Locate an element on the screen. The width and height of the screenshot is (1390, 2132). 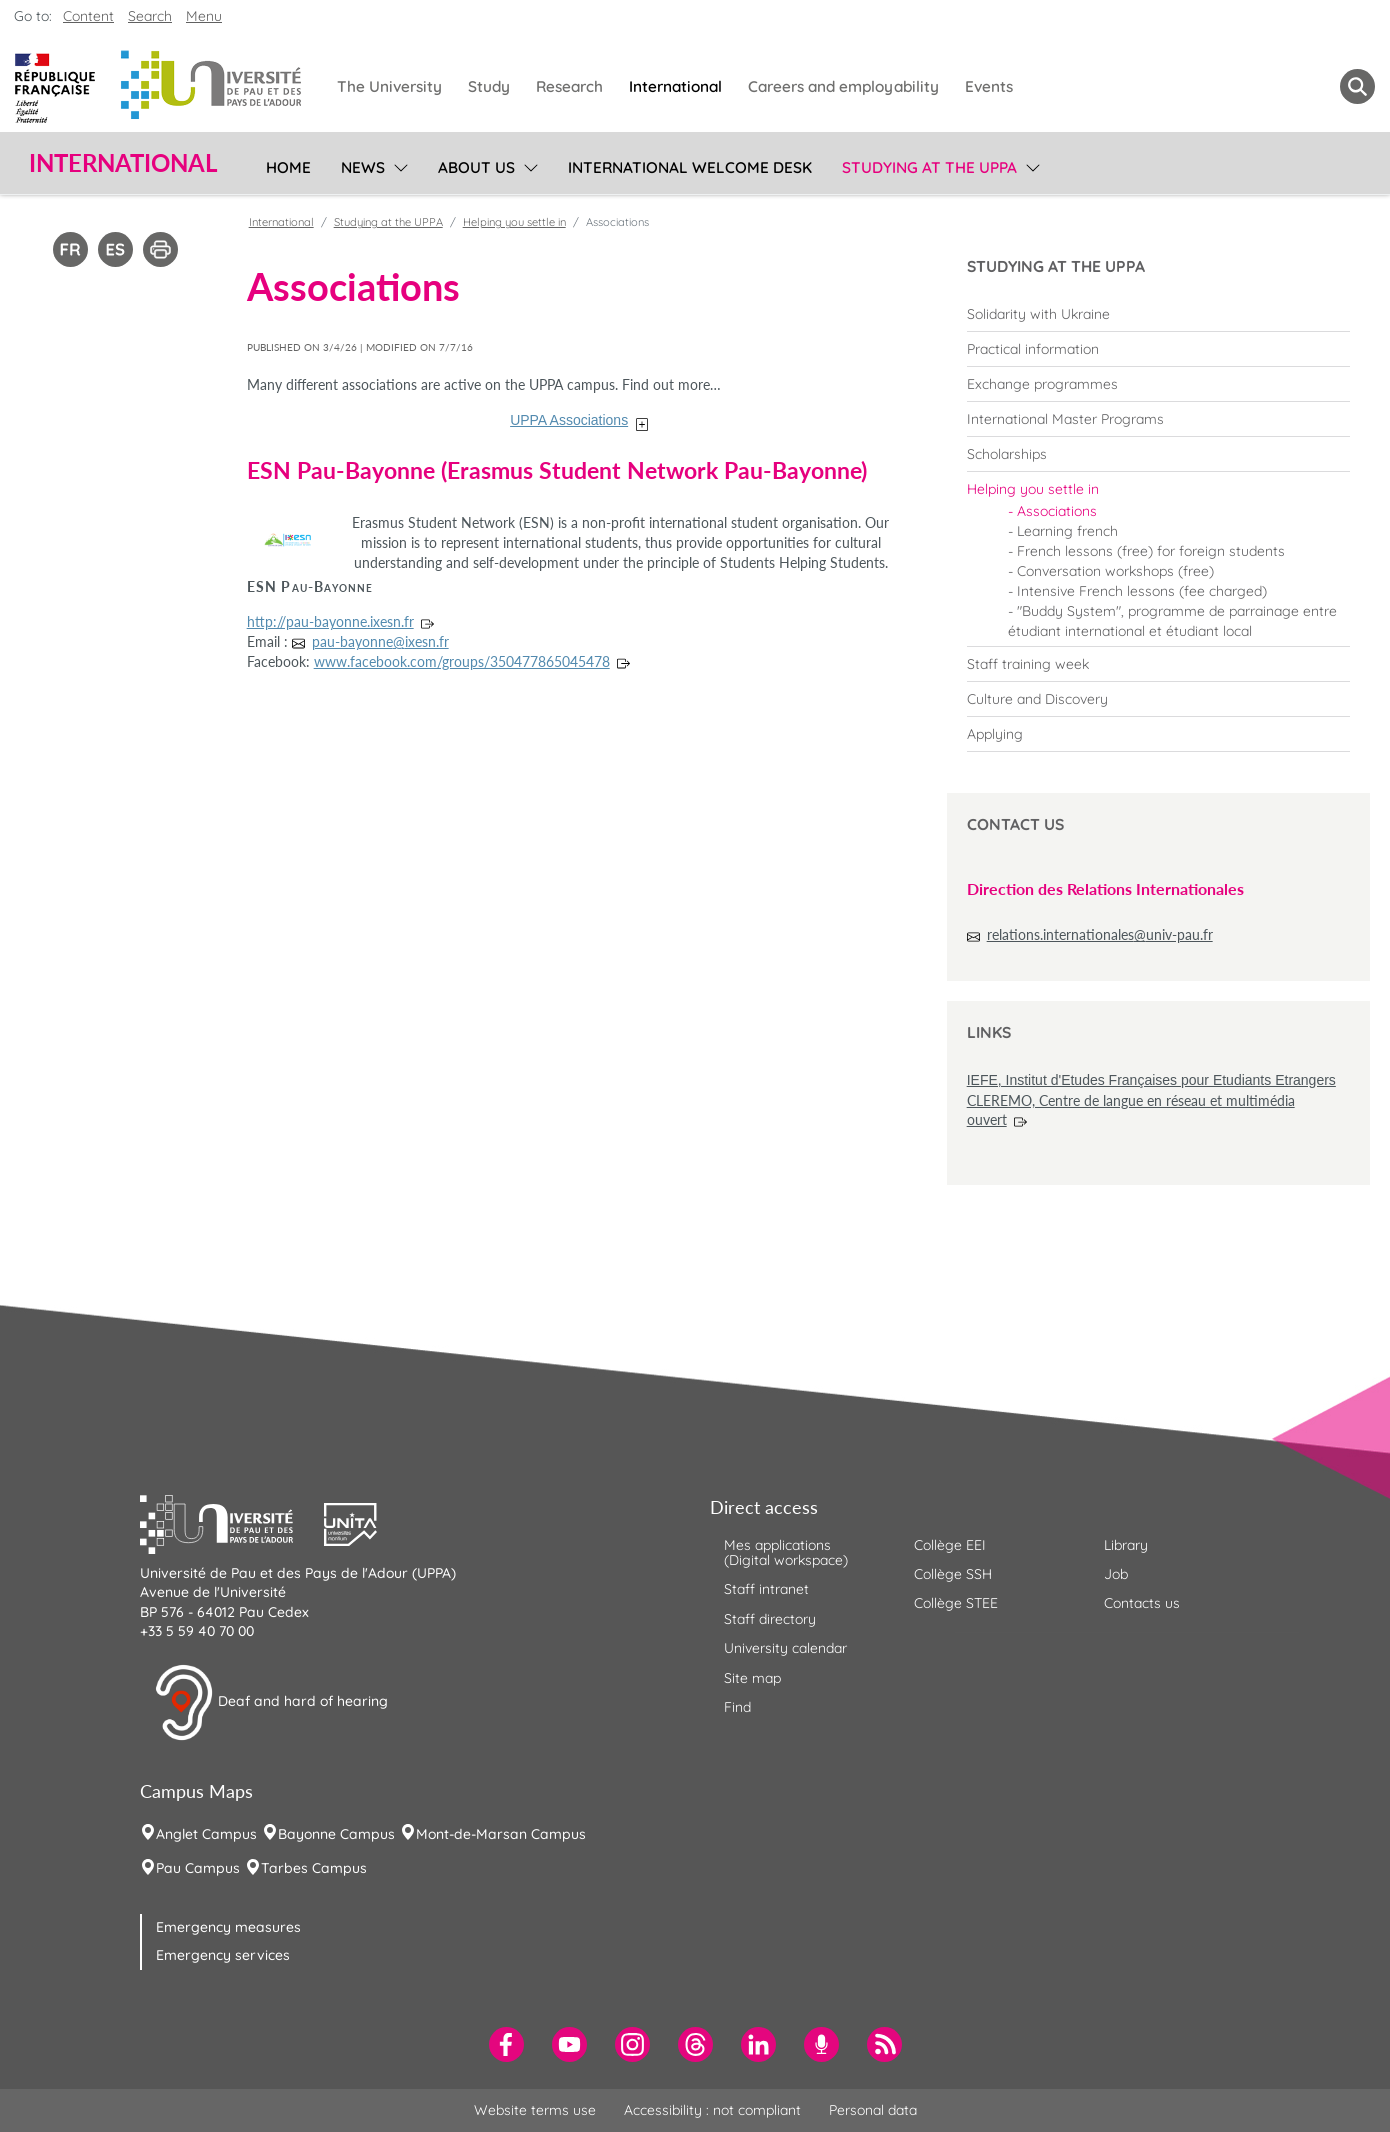
Deaf and hard of hearing [button] is located at coordinates (271, 1703).